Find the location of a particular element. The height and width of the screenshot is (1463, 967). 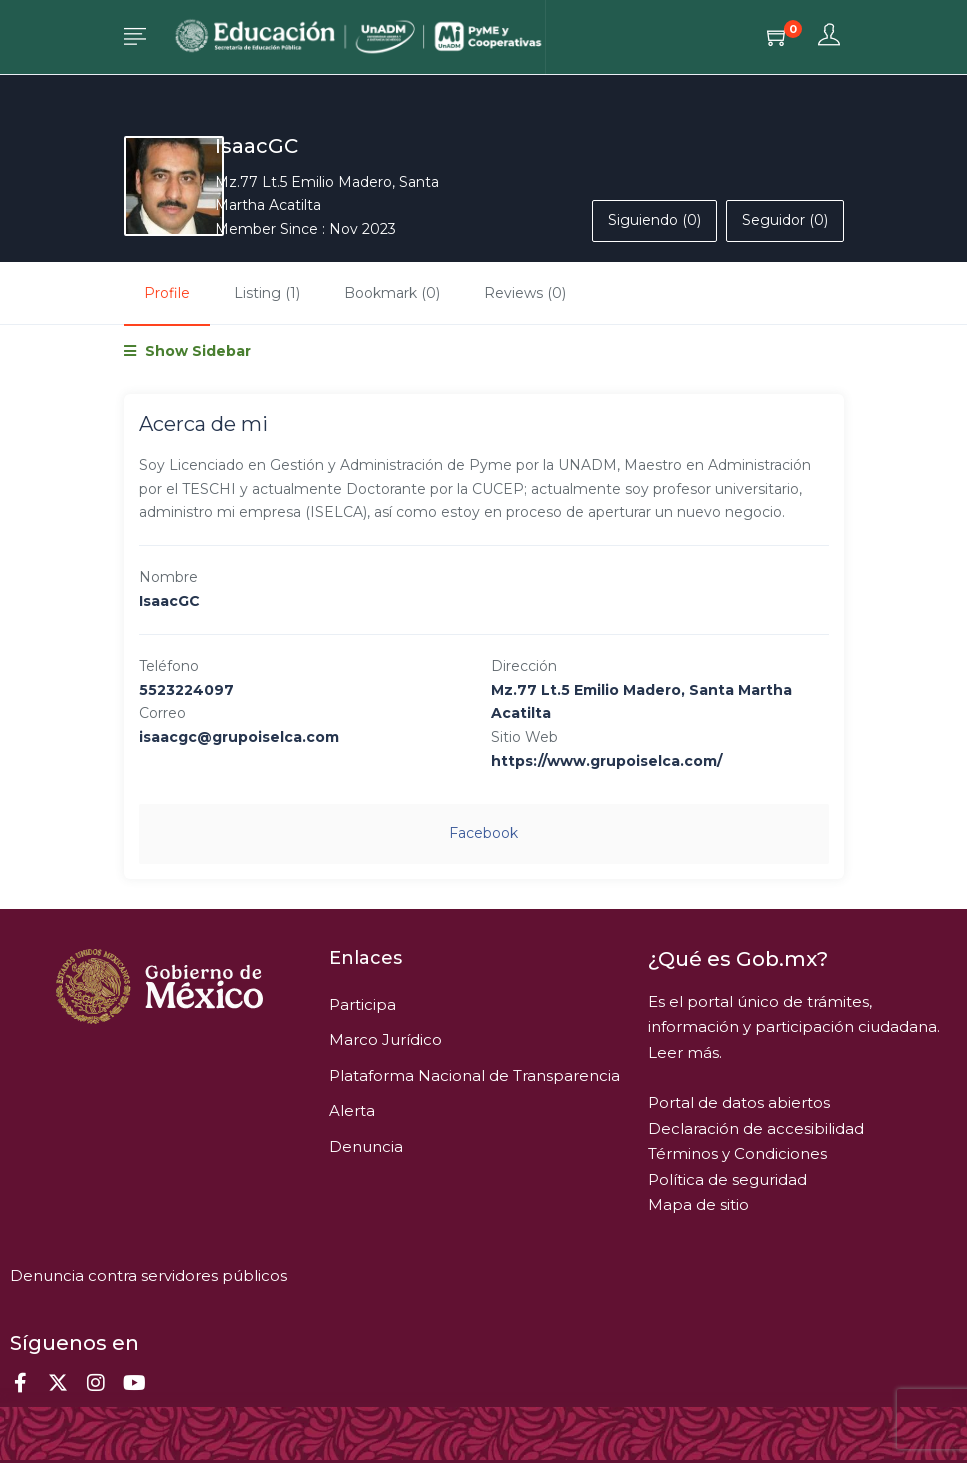

Dirección is located at coordinates (524, 666).